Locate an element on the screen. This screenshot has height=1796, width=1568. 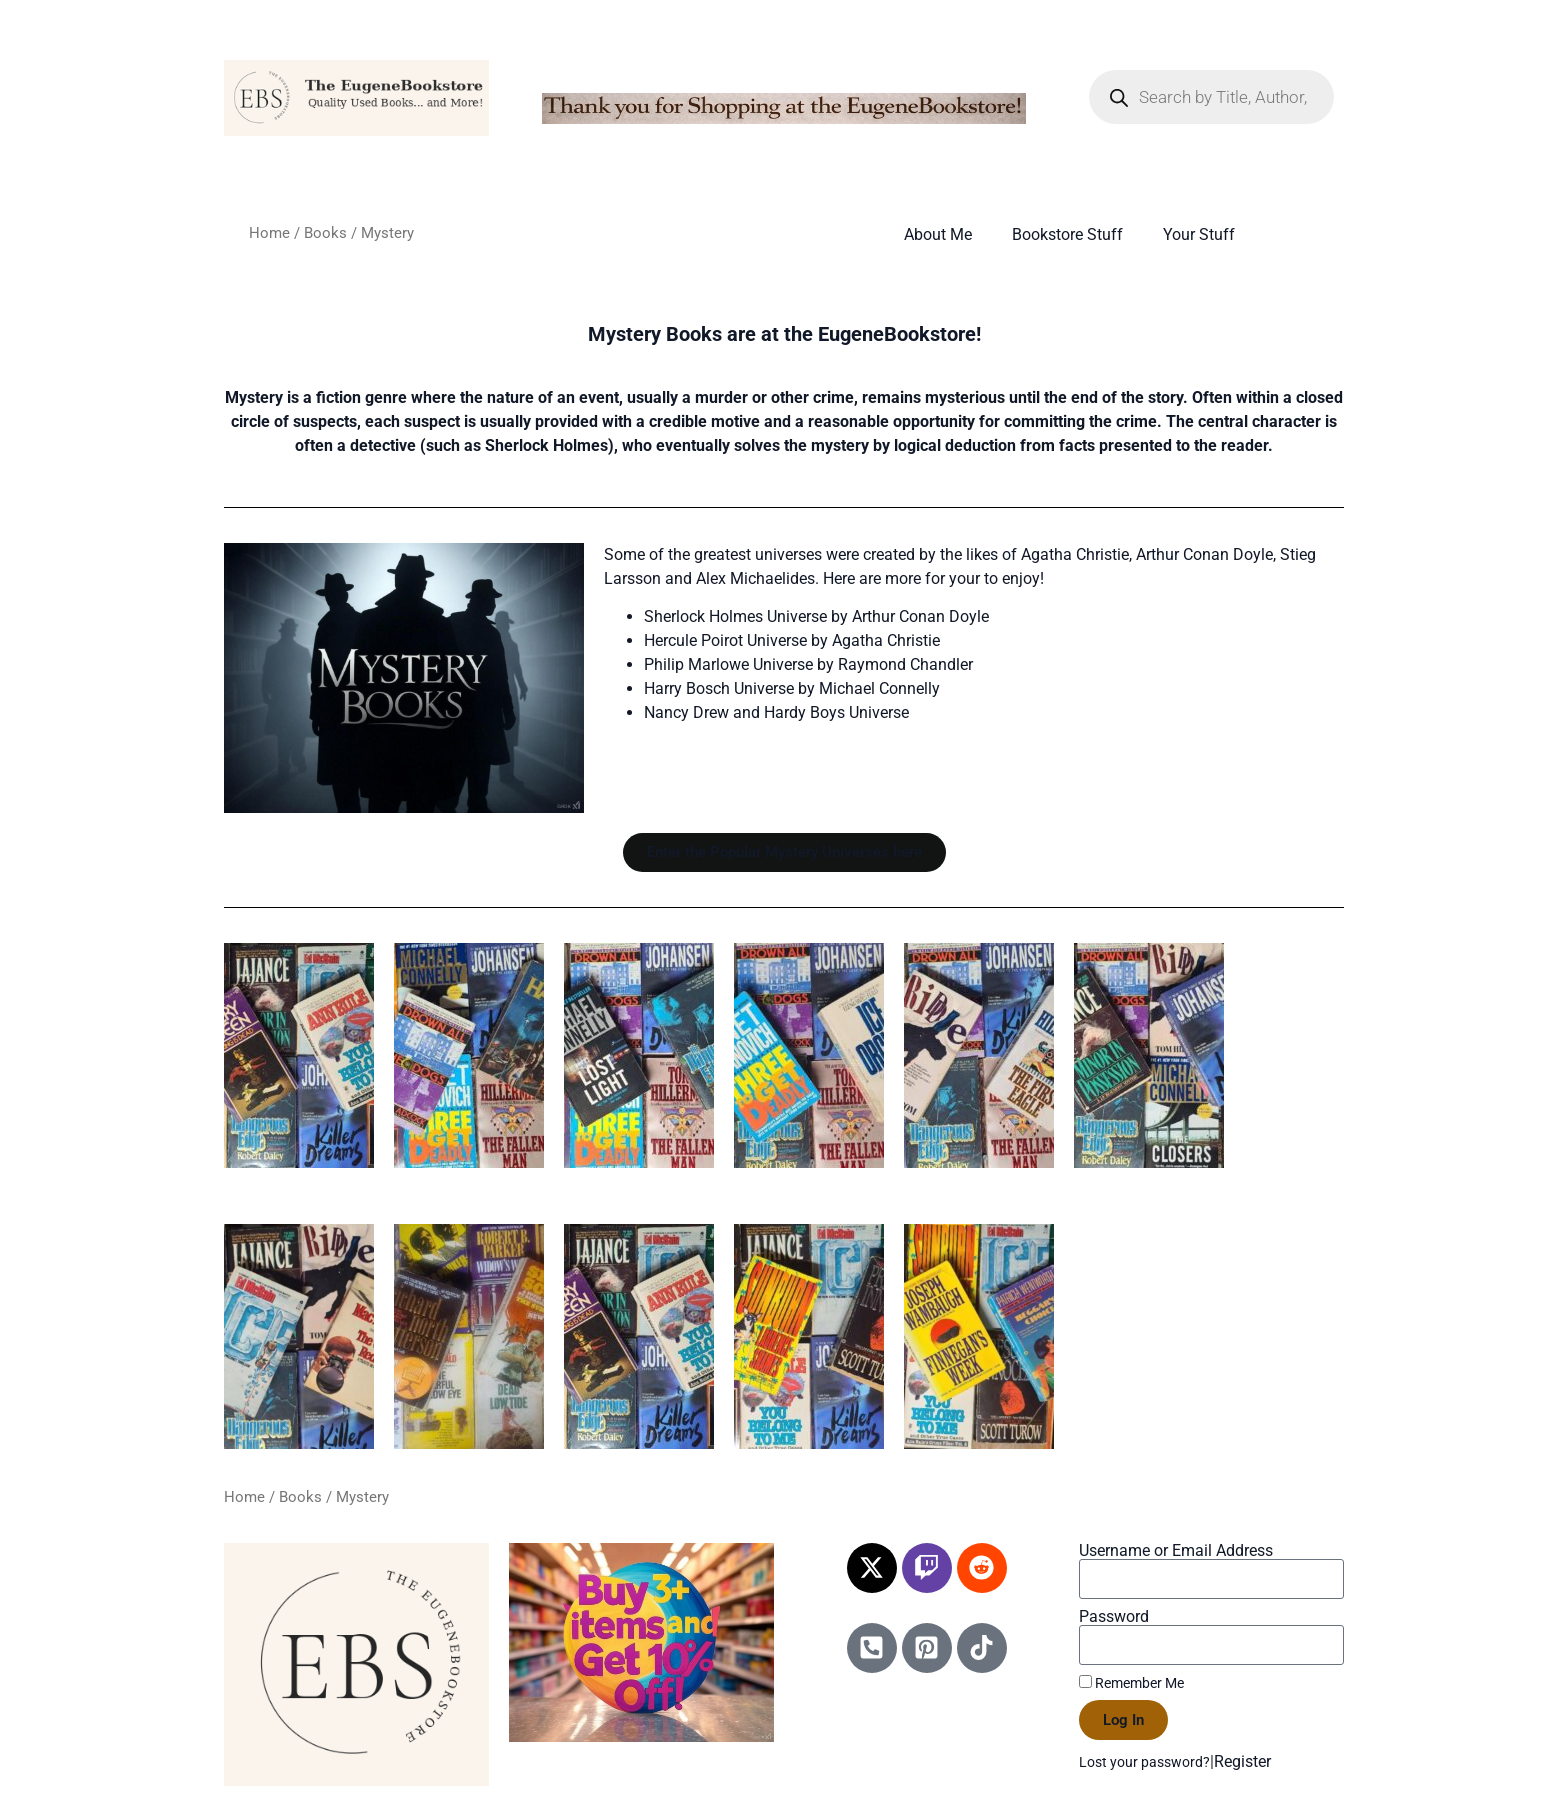
About Me is located at coordinates (938, 234).